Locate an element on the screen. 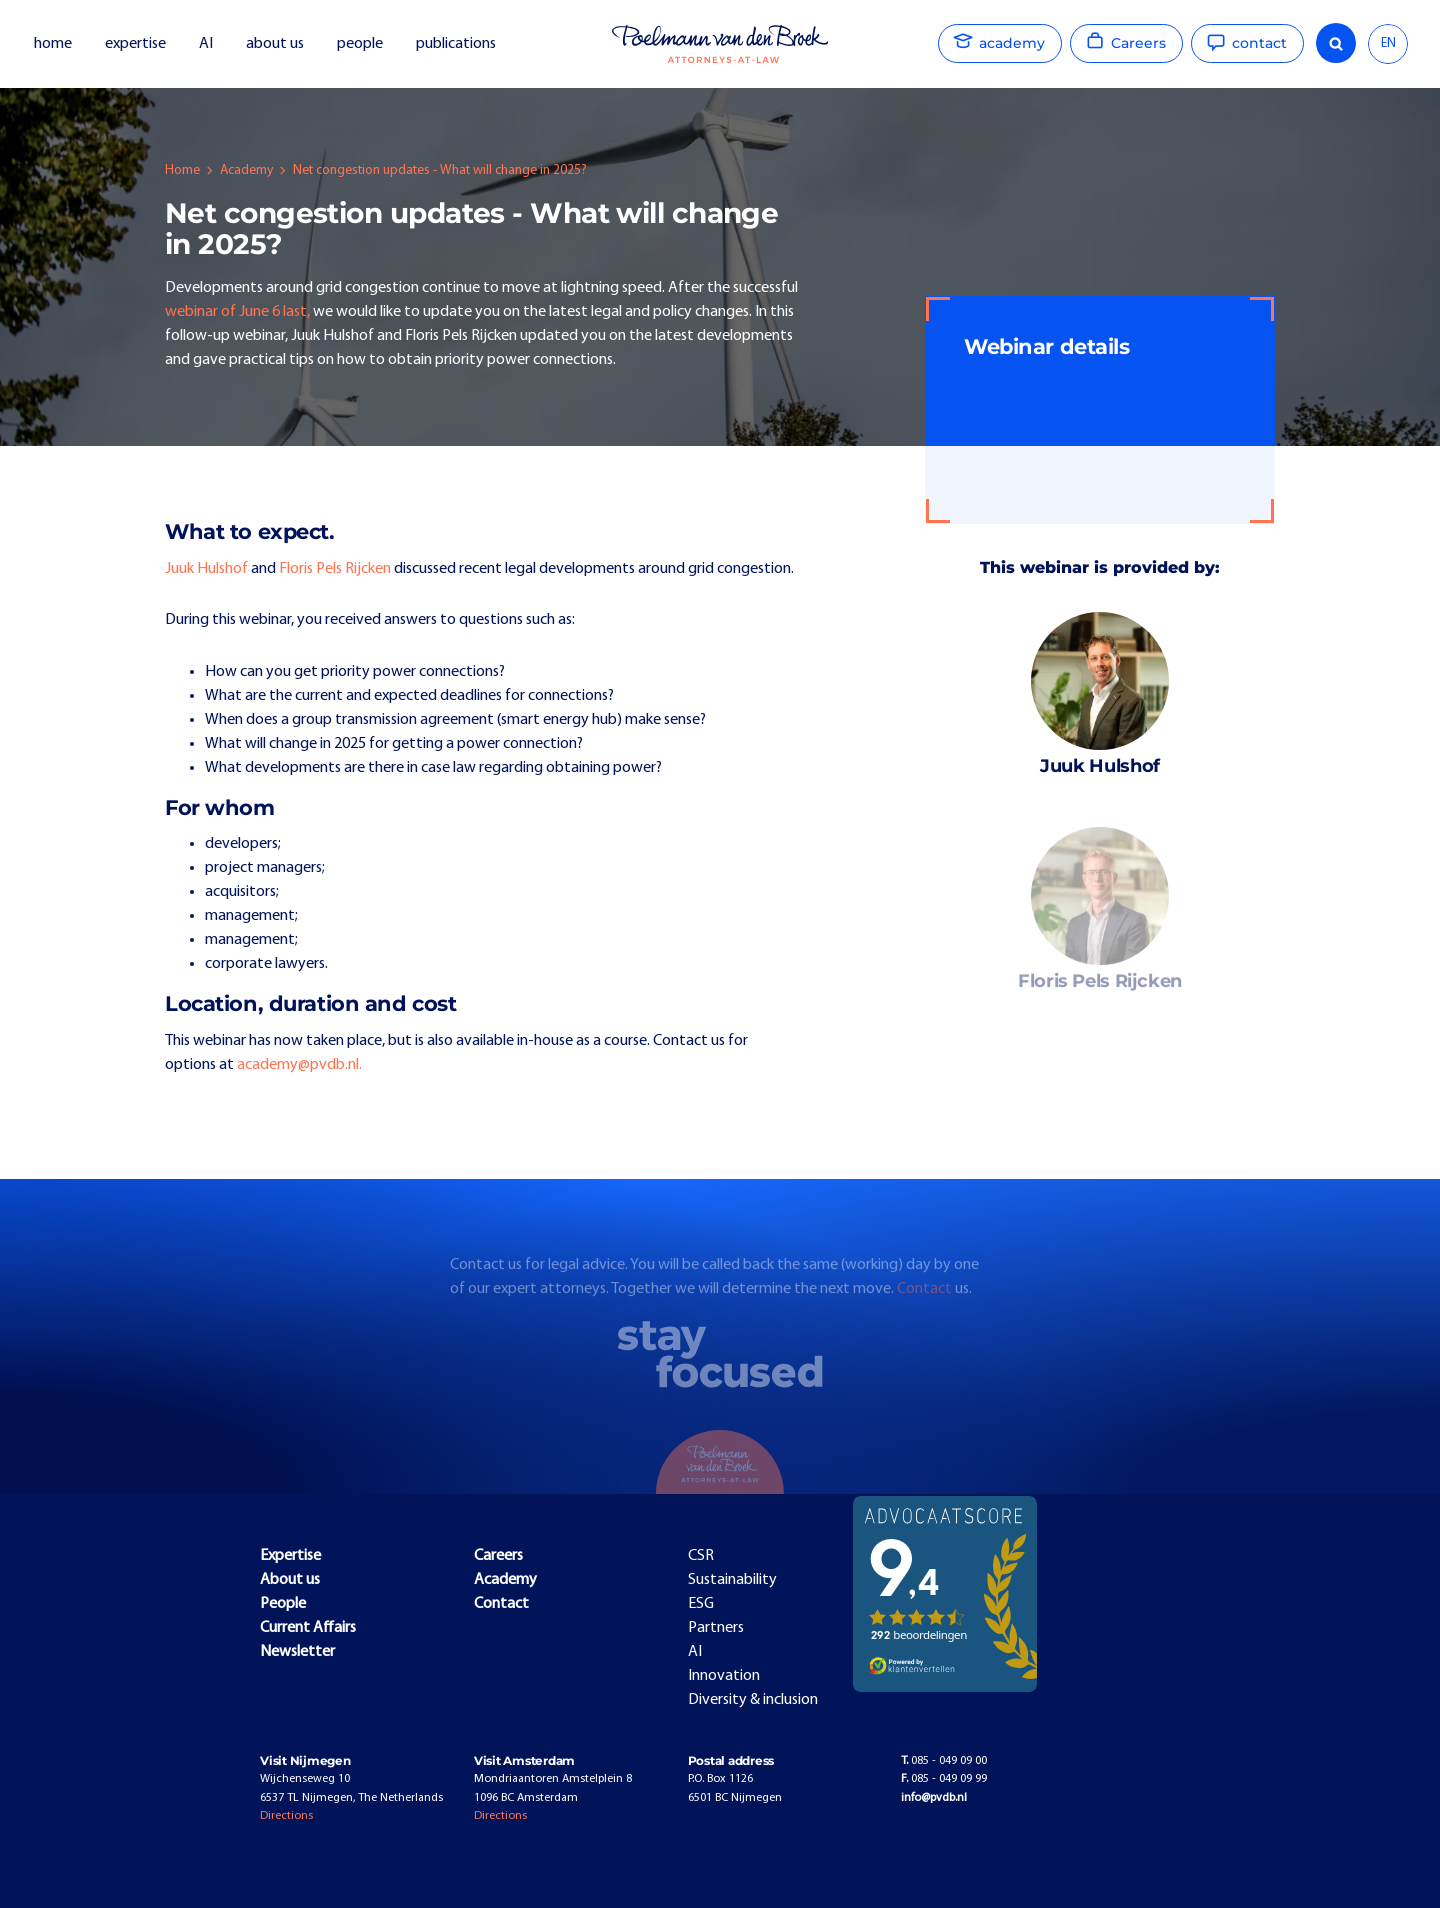 This screenshot has height=1908, width=1440. webinar of June 6 last, is located at coordinates (237, 312).